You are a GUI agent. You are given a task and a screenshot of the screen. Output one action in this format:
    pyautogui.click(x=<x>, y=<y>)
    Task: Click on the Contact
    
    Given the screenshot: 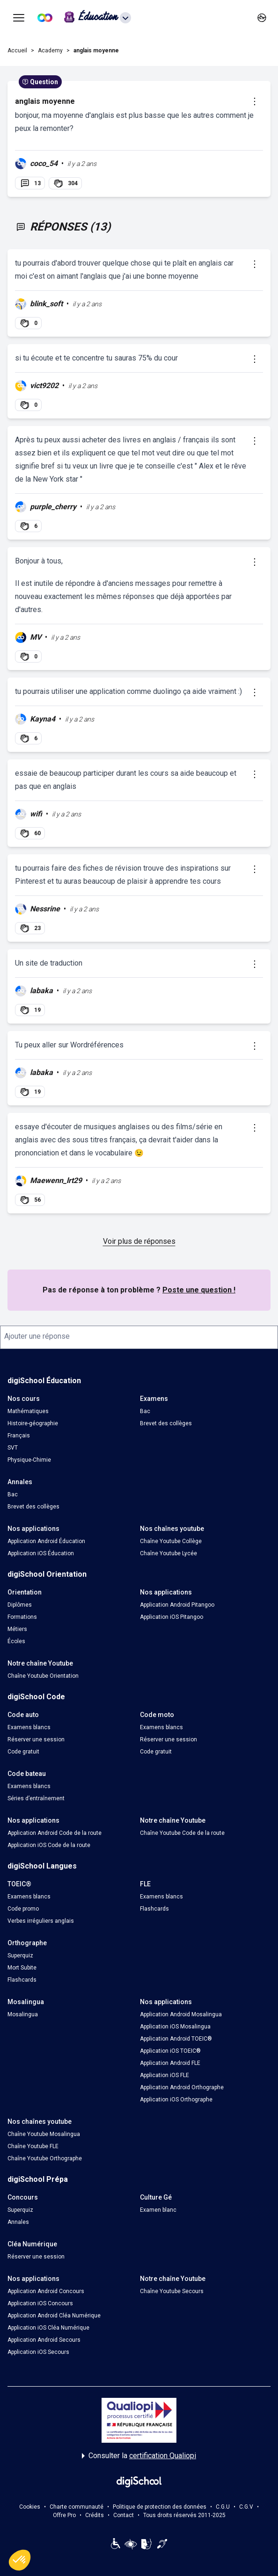 What is the action you would take?
    pyautogui.click(x=123, y=2515)
    